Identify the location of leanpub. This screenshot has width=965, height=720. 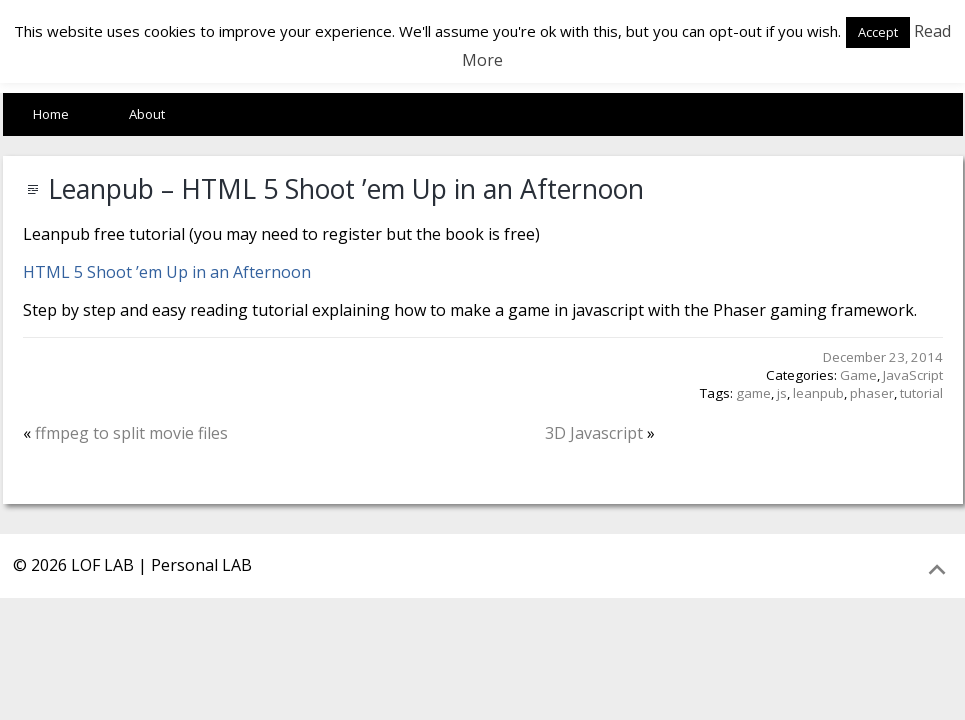
(818, 393).